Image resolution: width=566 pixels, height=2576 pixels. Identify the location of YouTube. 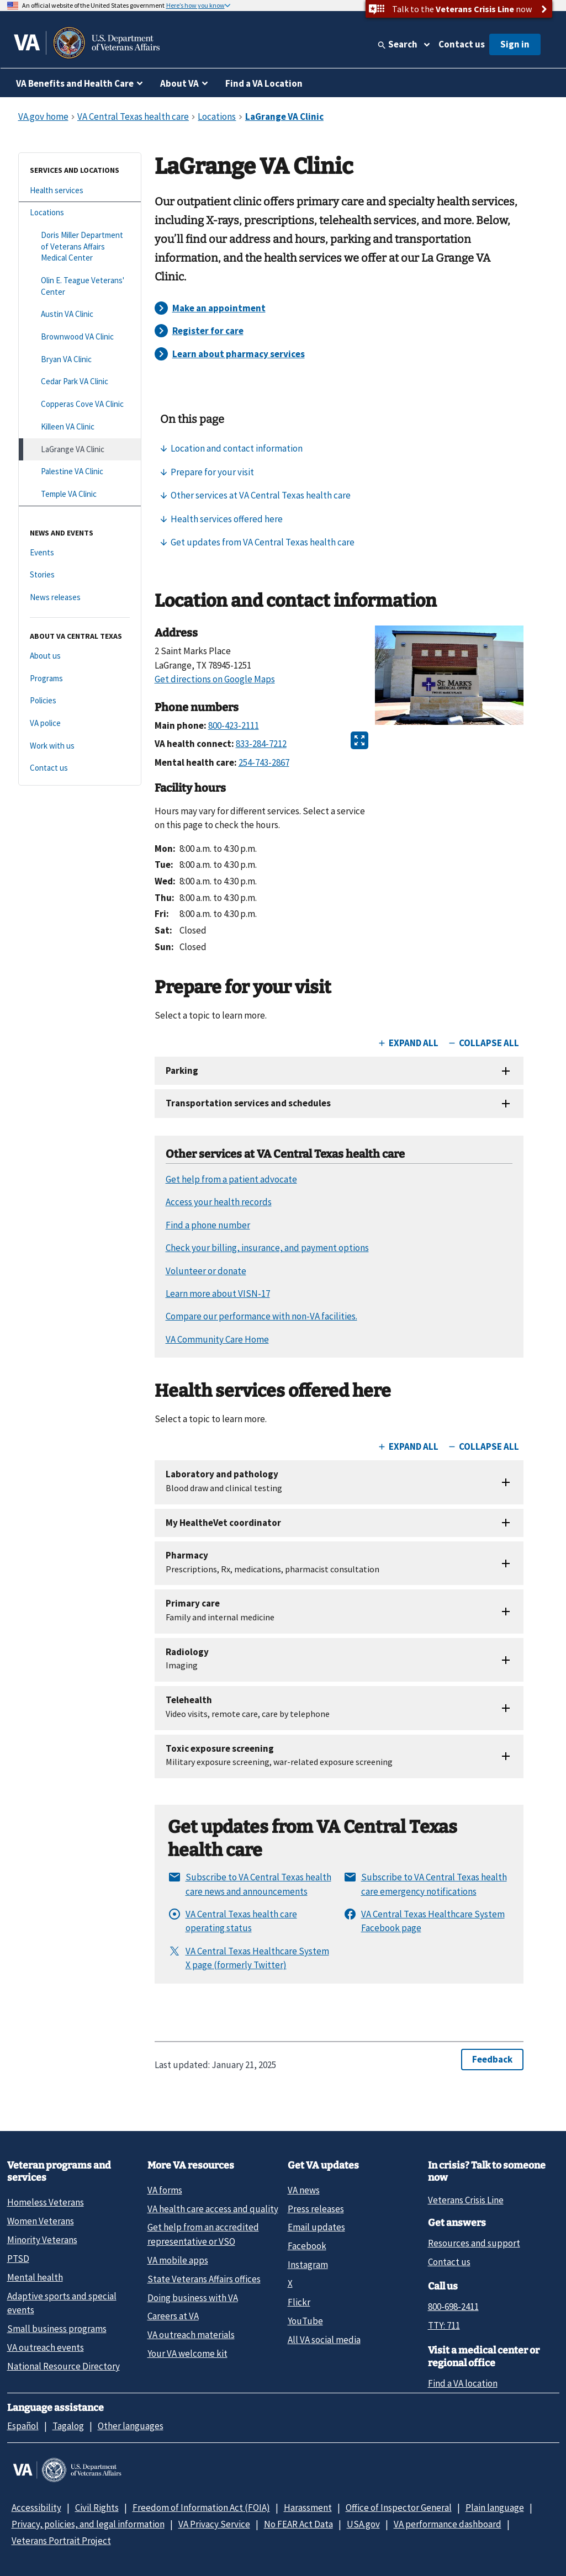
(305, 2321).